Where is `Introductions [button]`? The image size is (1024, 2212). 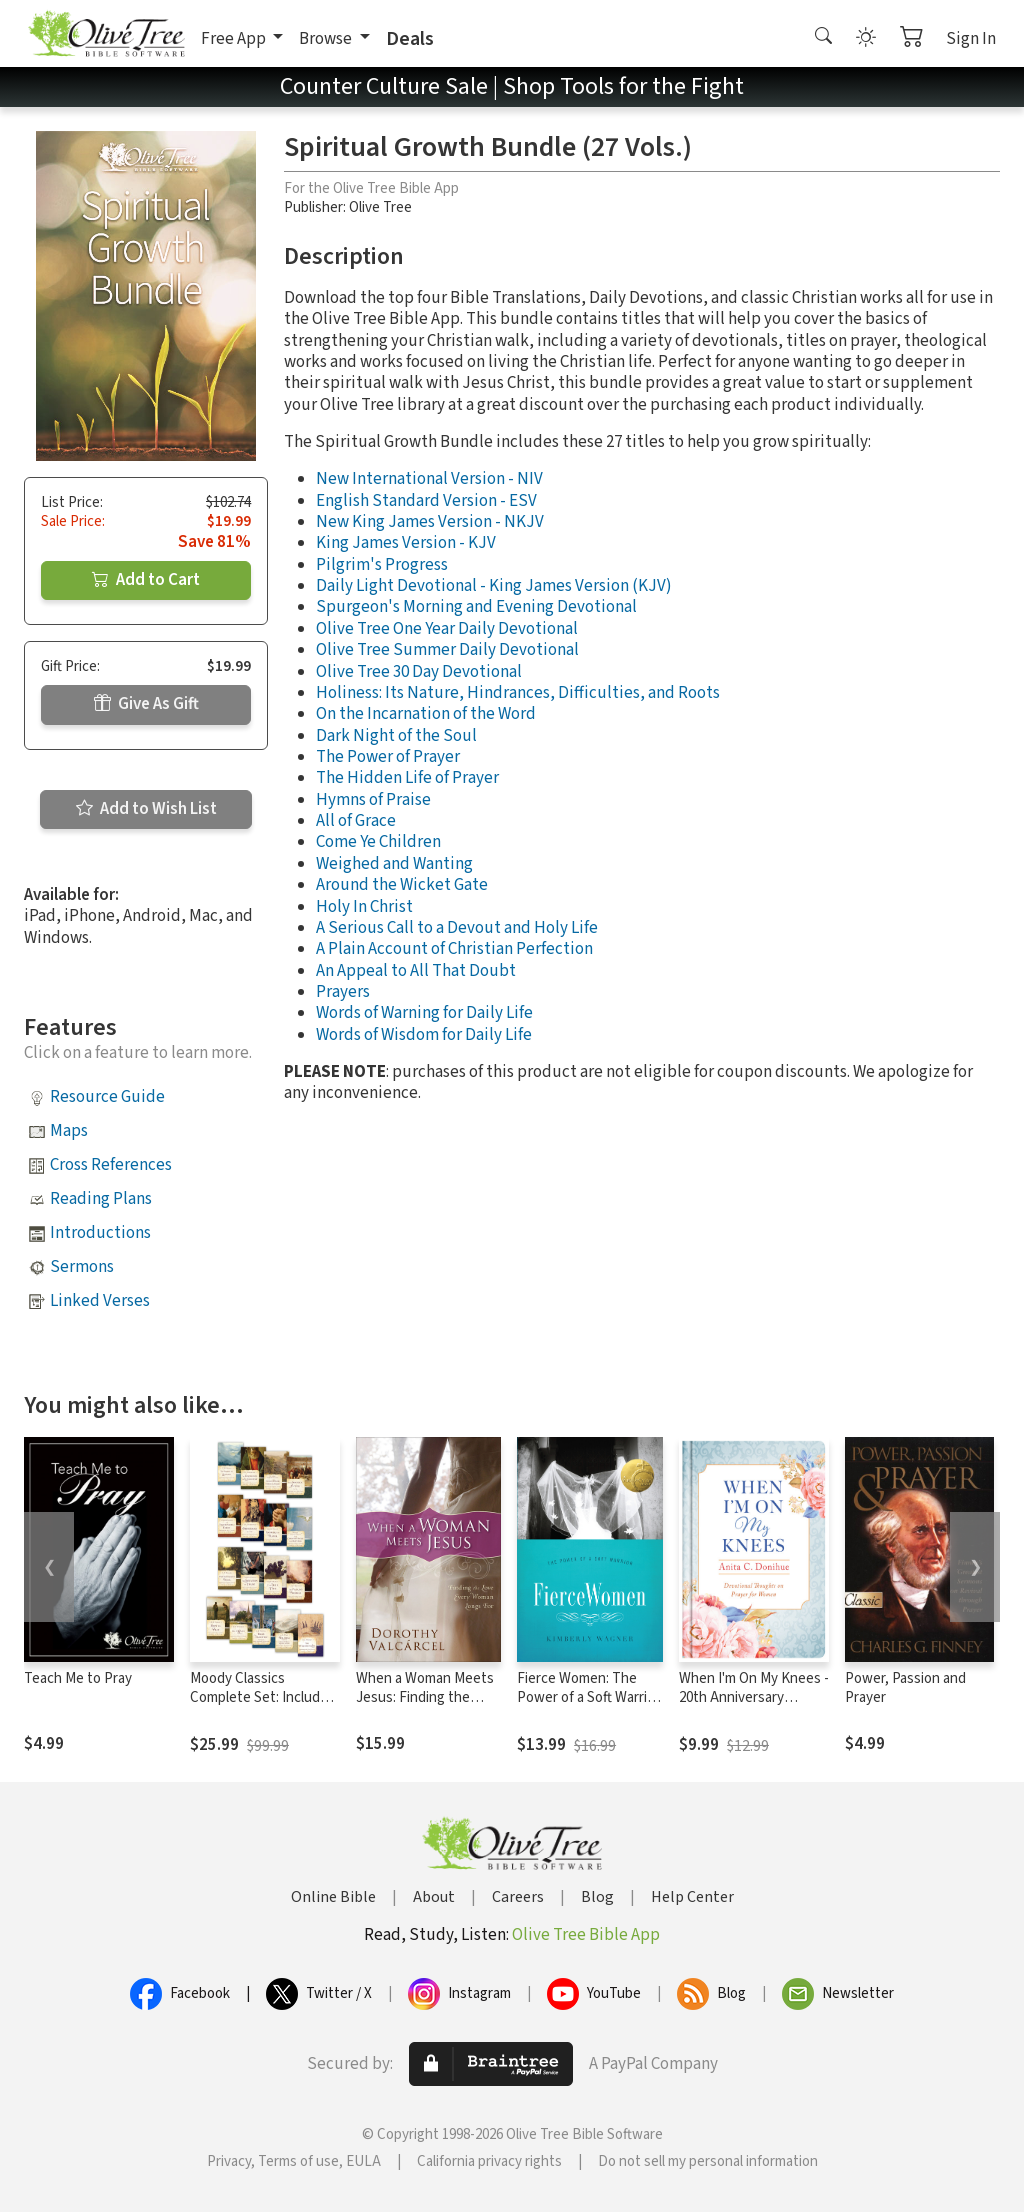
Introductions [button] is located at coordinates (100, 1233).